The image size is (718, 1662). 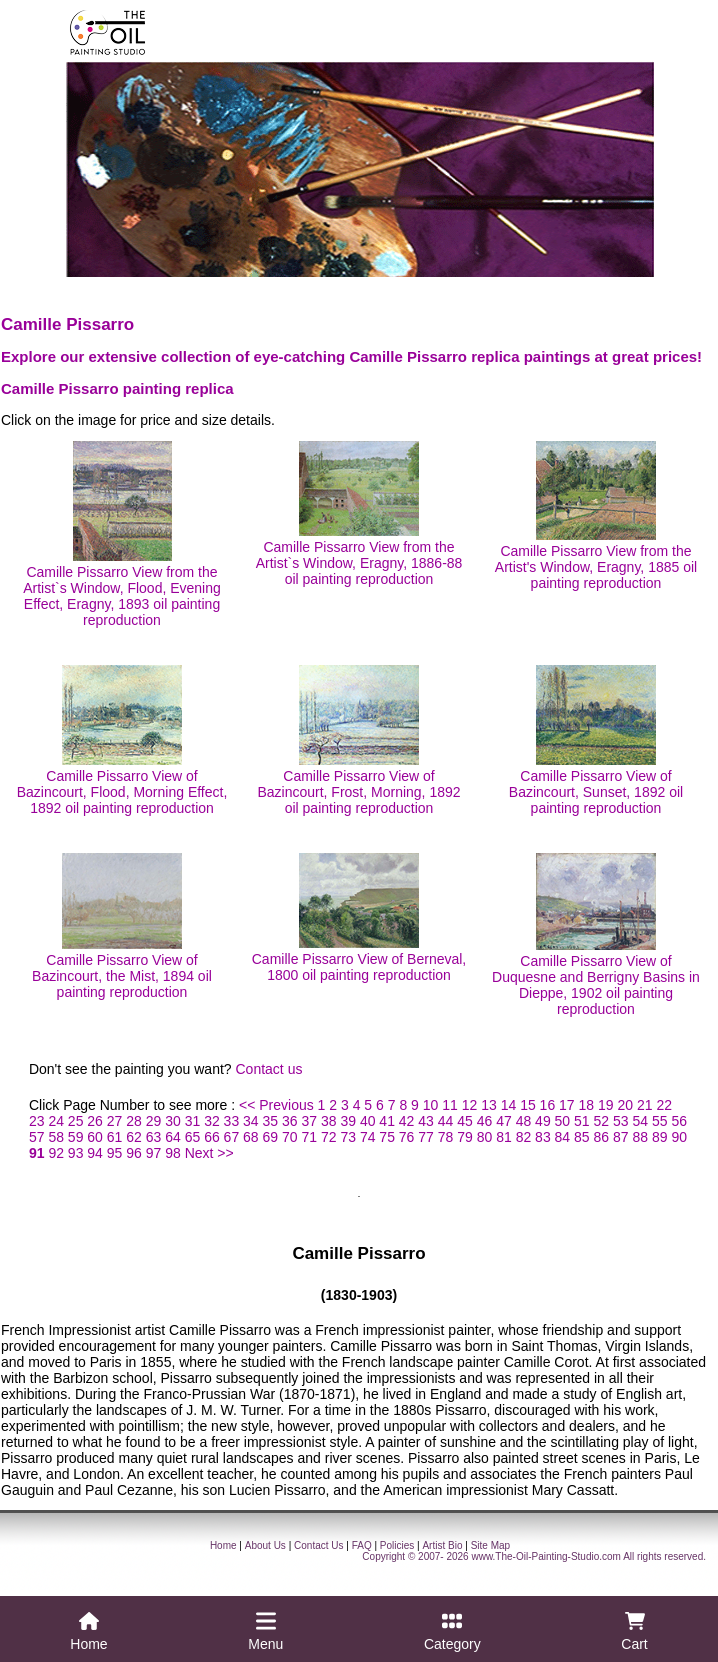 What do you see at coordinates (56, 1121) in the screenshot?
I see `24` at bounding box center [56, 1121].